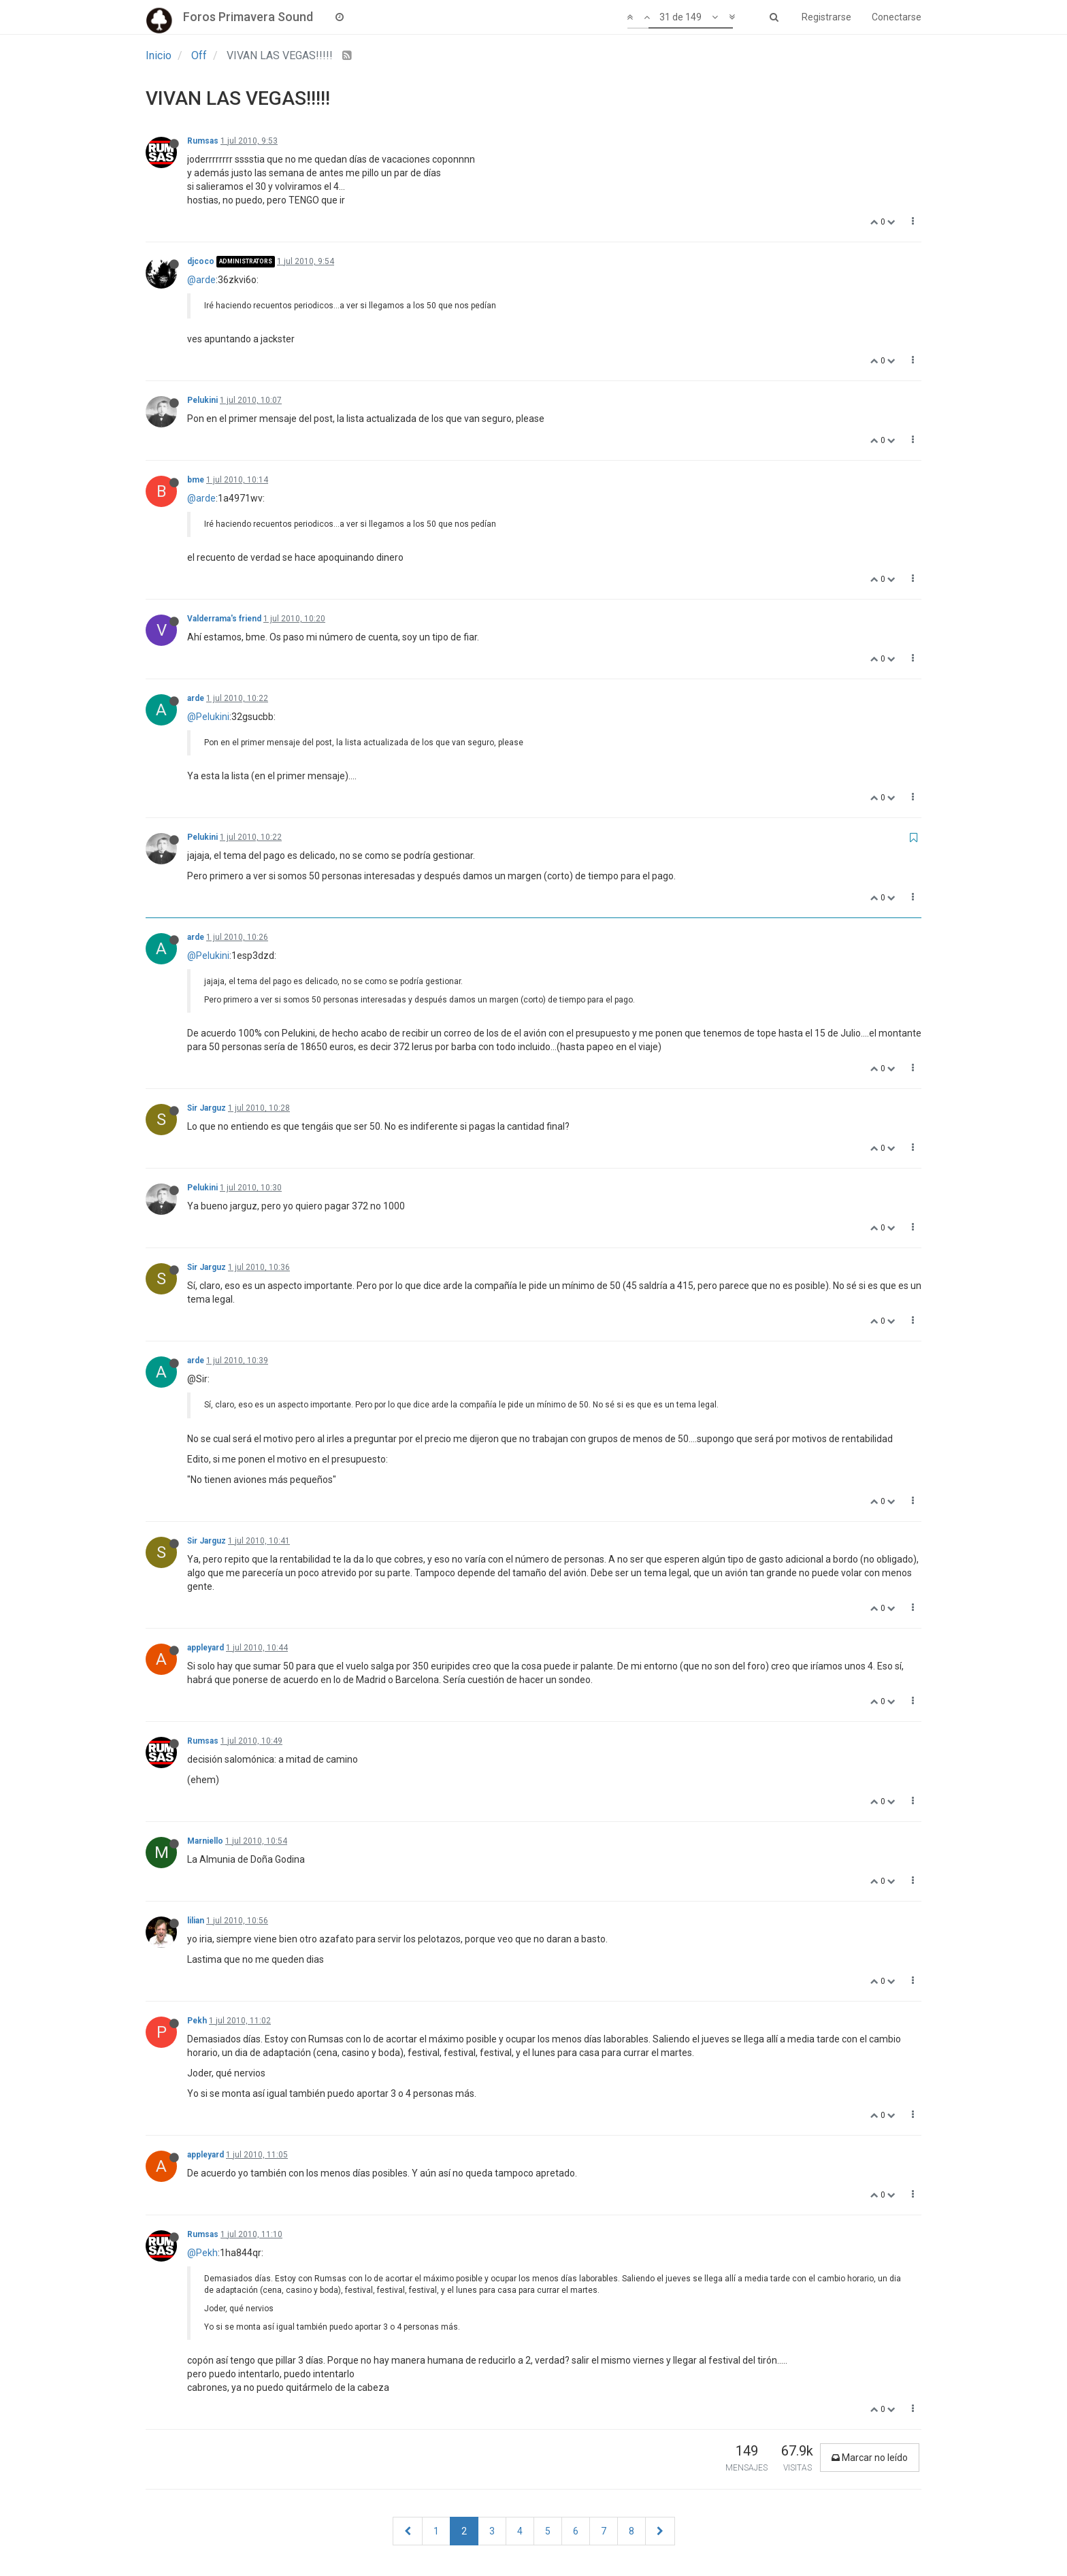 The width and height of the screenshot is (1067, 2576). Describe the element at coordinates (195, 480) in the screenshot. I see `bme` at that location.